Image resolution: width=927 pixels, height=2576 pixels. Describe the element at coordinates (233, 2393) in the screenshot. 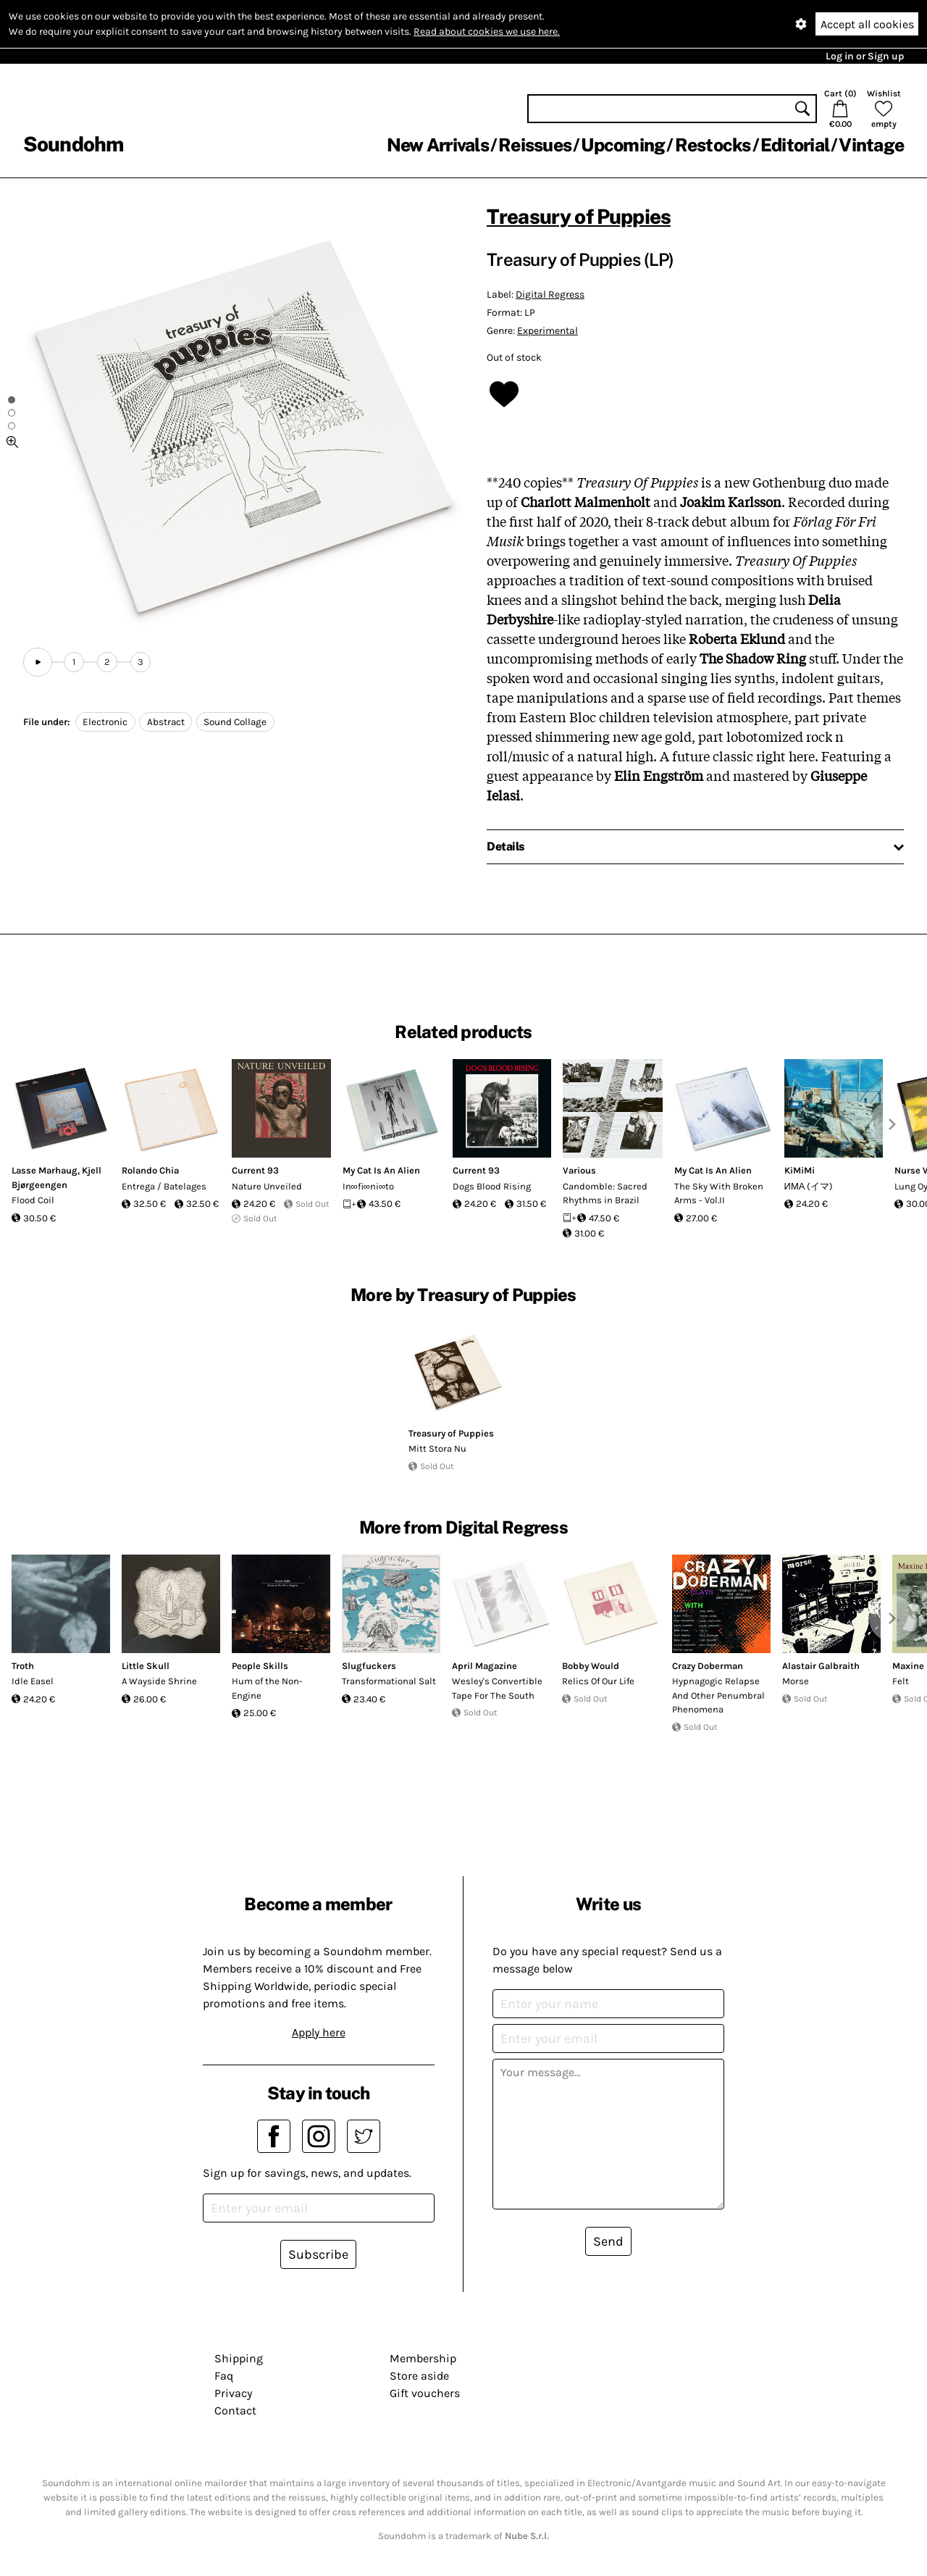

I see `Privacy` at that location.